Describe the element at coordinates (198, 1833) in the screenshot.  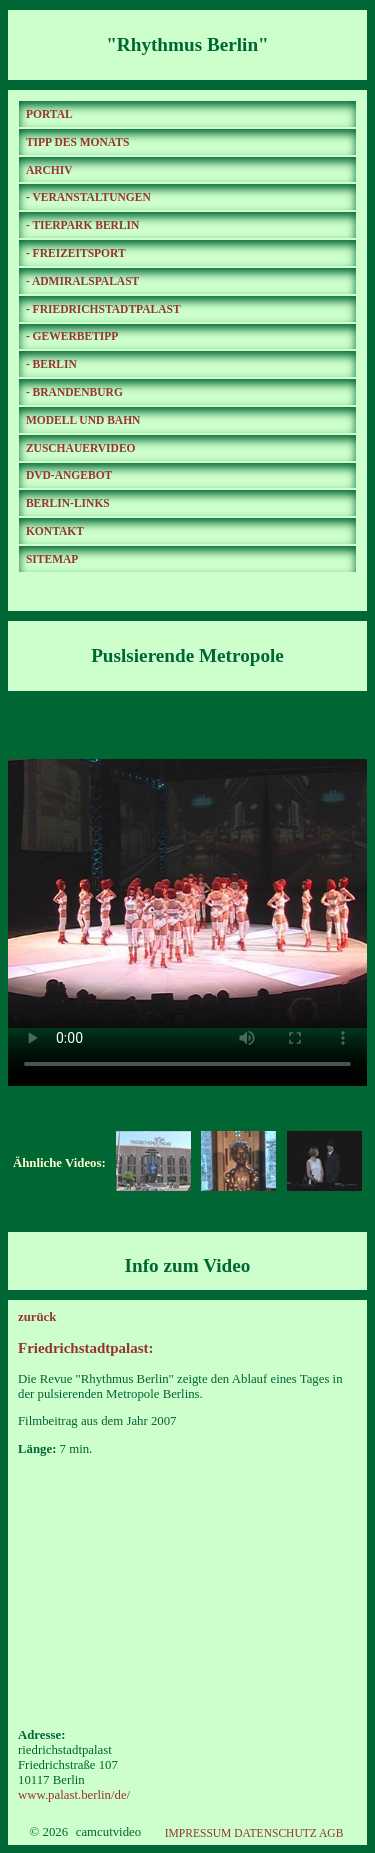
I see `IMPRESSUM` at that location.